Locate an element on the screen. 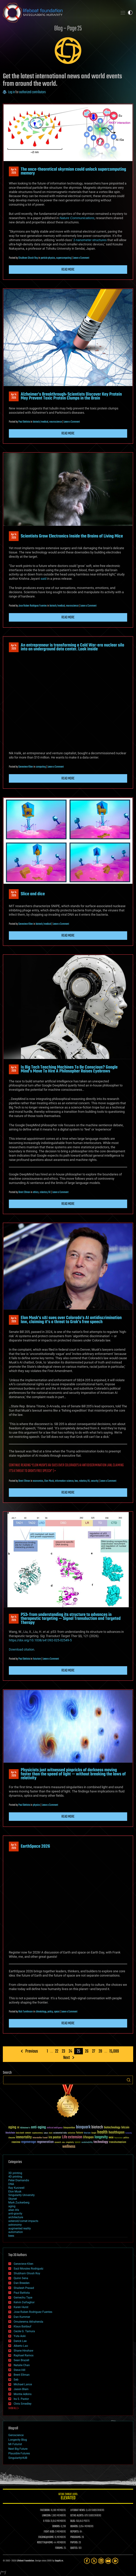 This screenshot has width=136, height=2576. culture [culture (24 items)] is located at coordinates (46, 2133).